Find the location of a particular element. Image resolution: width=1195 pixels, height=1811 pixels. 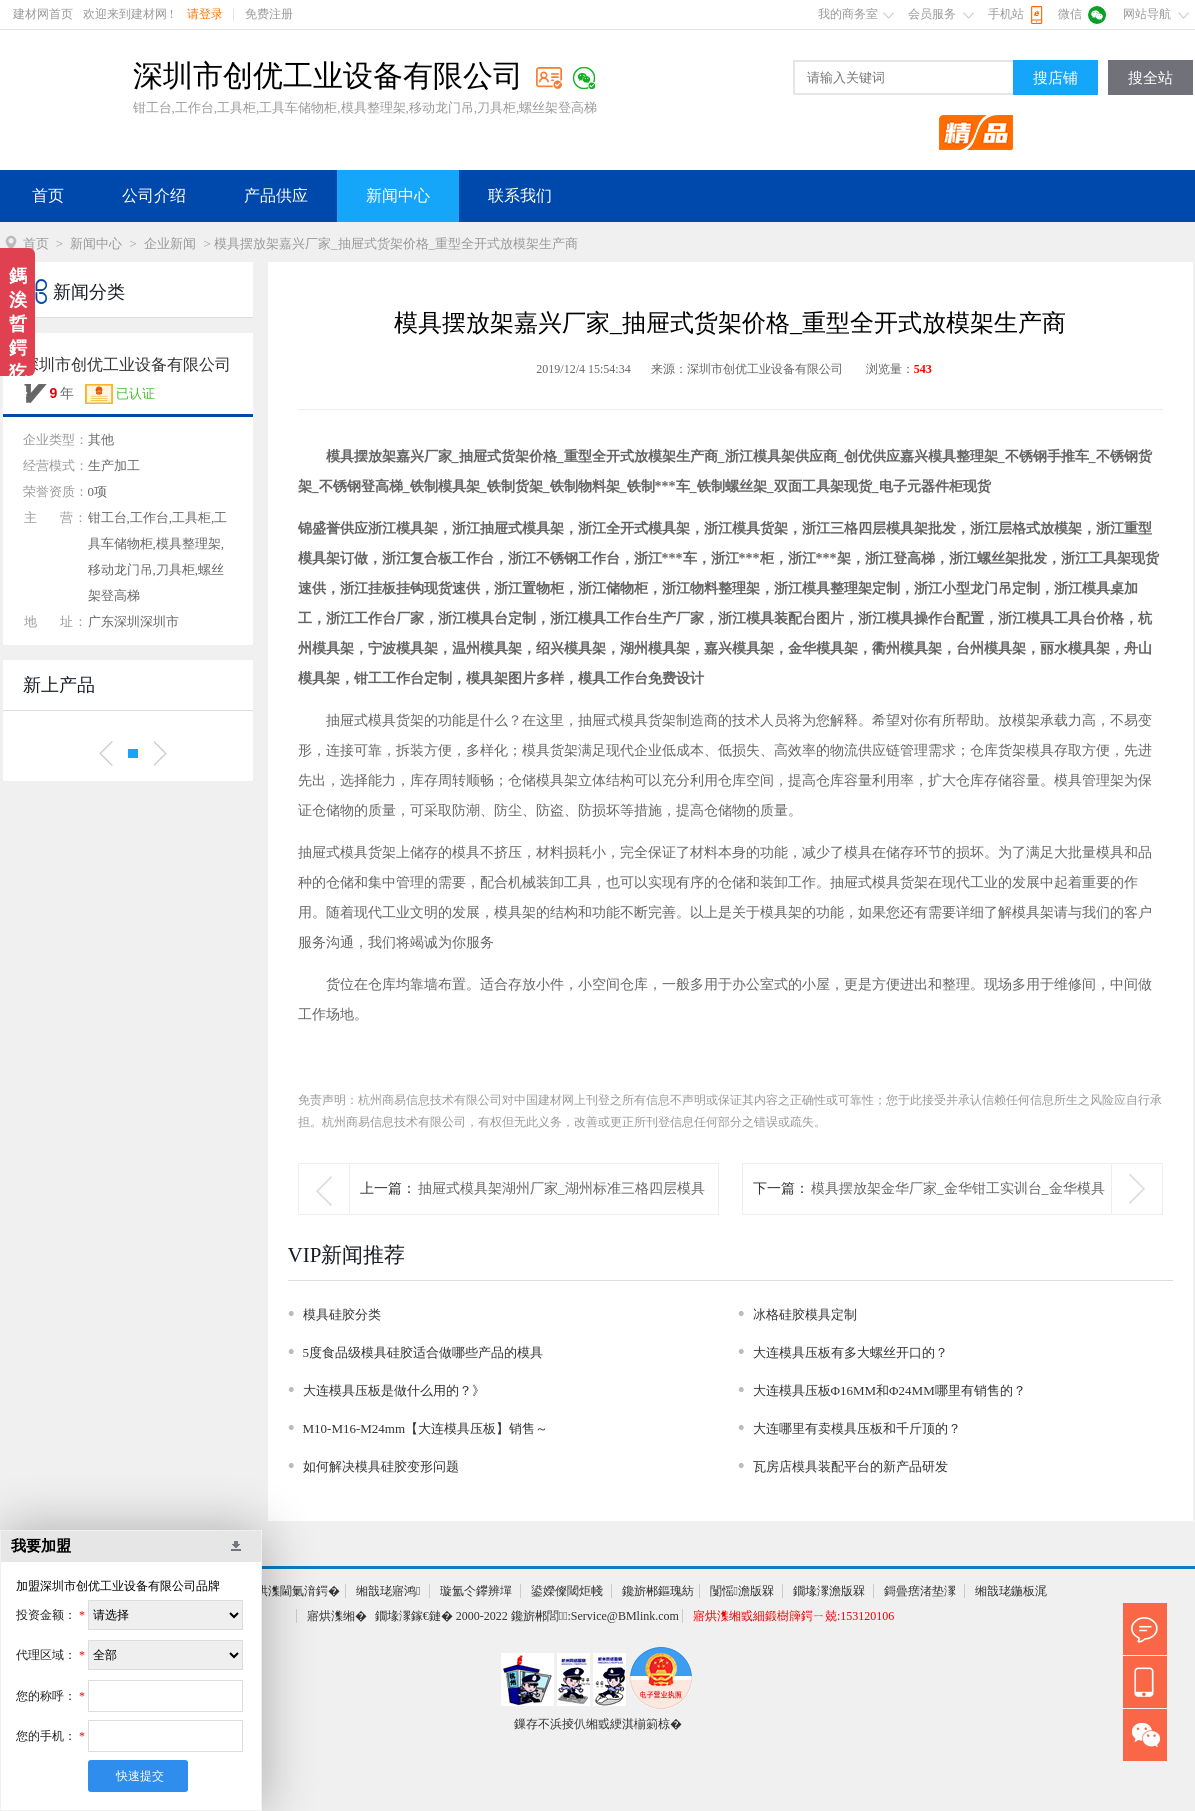

鑱旂郴鏂瑰紡 is located at coordinates (658, 1591).